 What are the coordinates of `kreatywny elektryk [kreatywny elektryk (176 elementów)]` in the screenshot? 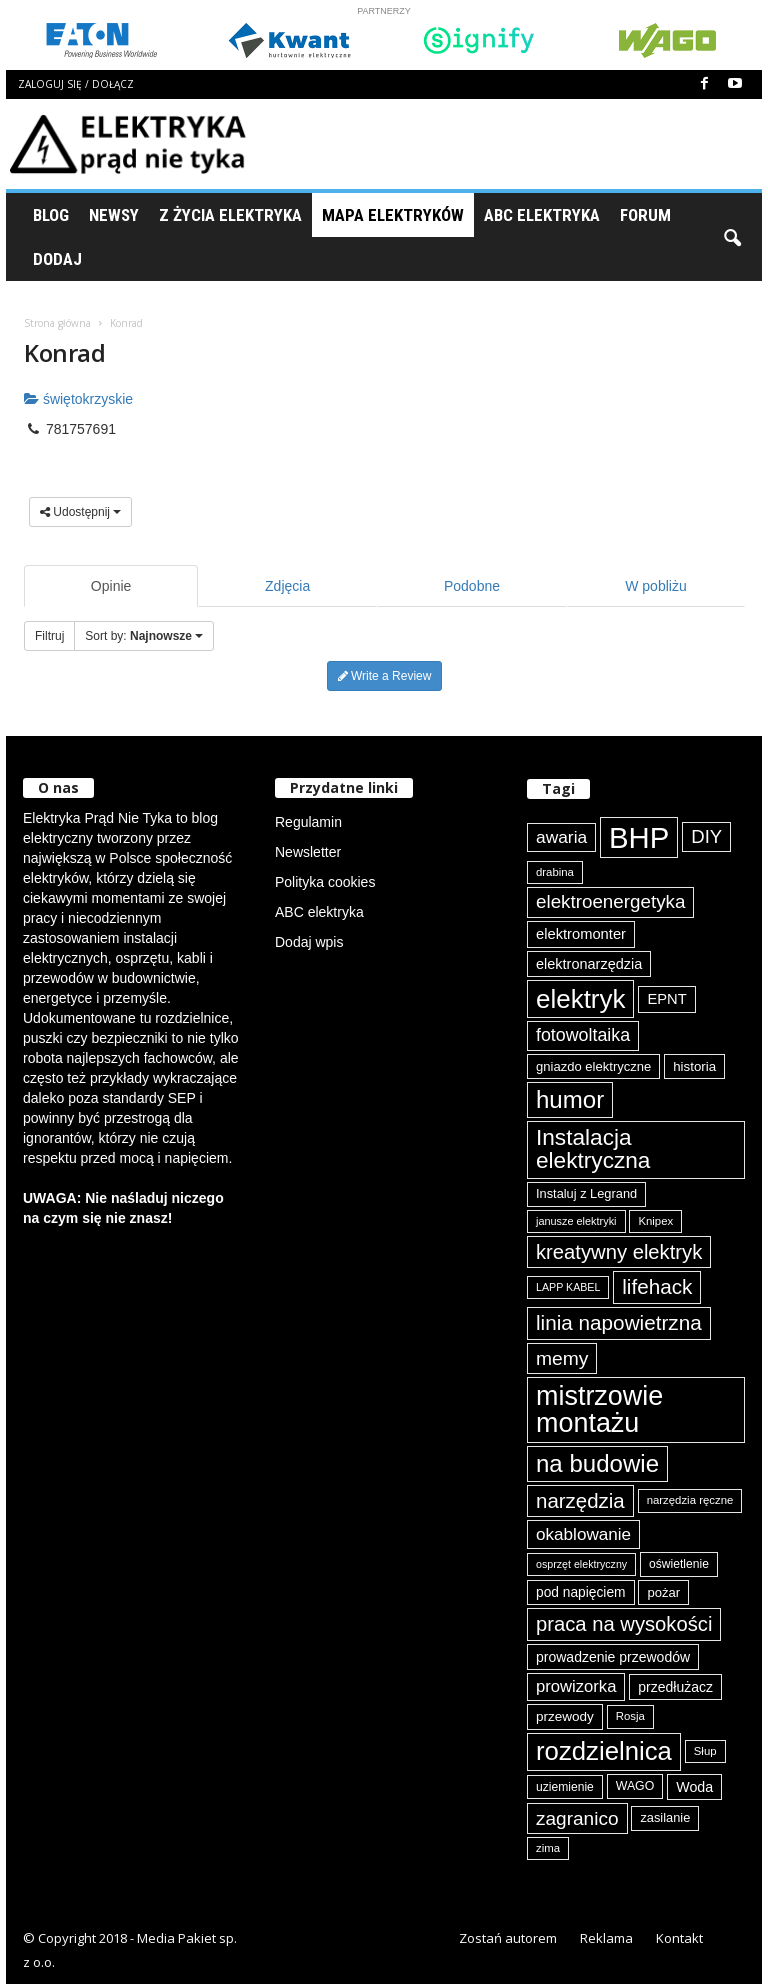 It's located at (619, 1252).